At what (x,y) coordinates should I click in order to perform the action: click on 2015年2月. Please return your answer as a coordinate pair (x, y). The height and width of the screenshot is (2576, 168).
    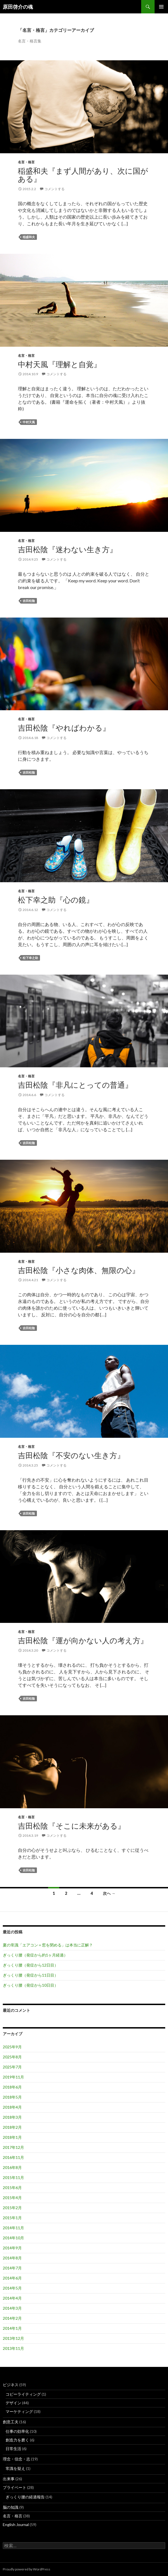
    Looking at the image, I should click on (12, 2207).